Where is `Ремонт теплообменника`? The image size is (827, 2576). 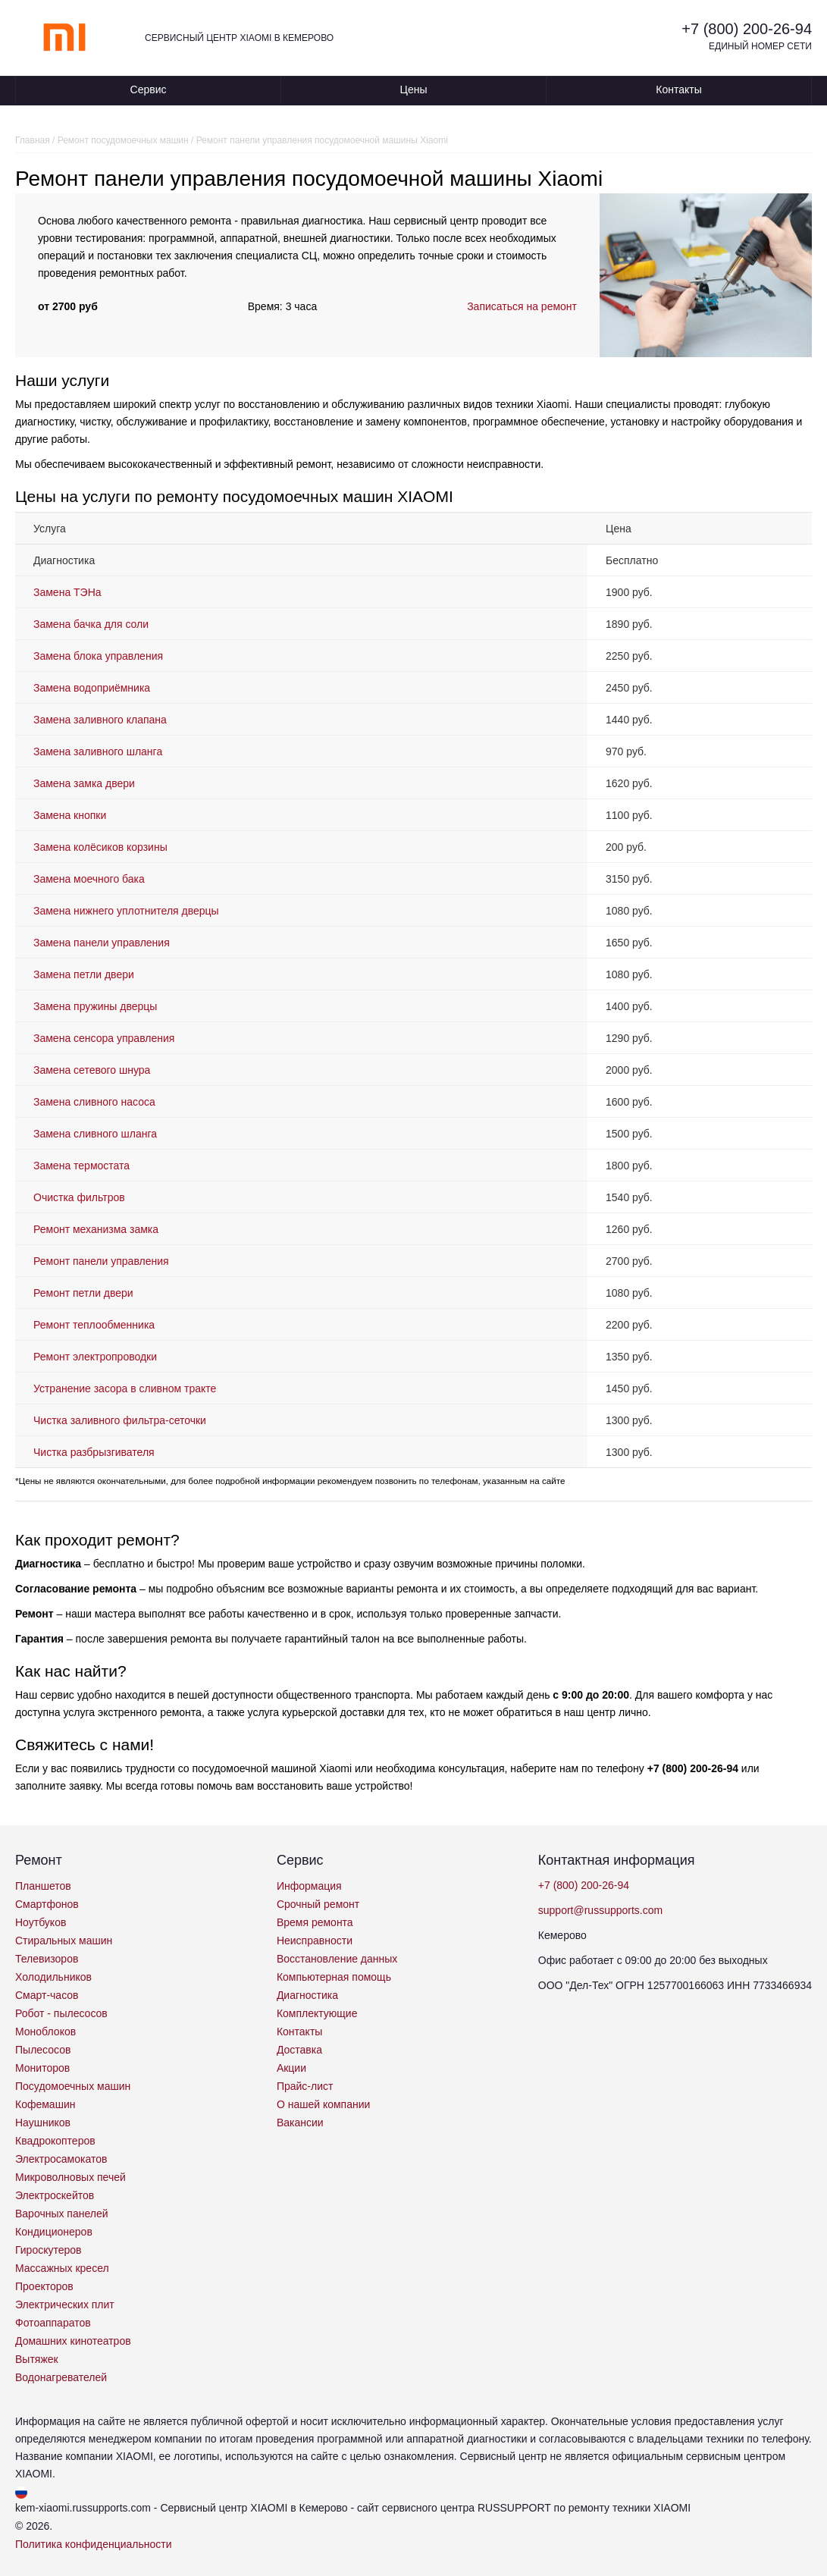
Ремонт теплообменника is located at coordinates (94, 1325).